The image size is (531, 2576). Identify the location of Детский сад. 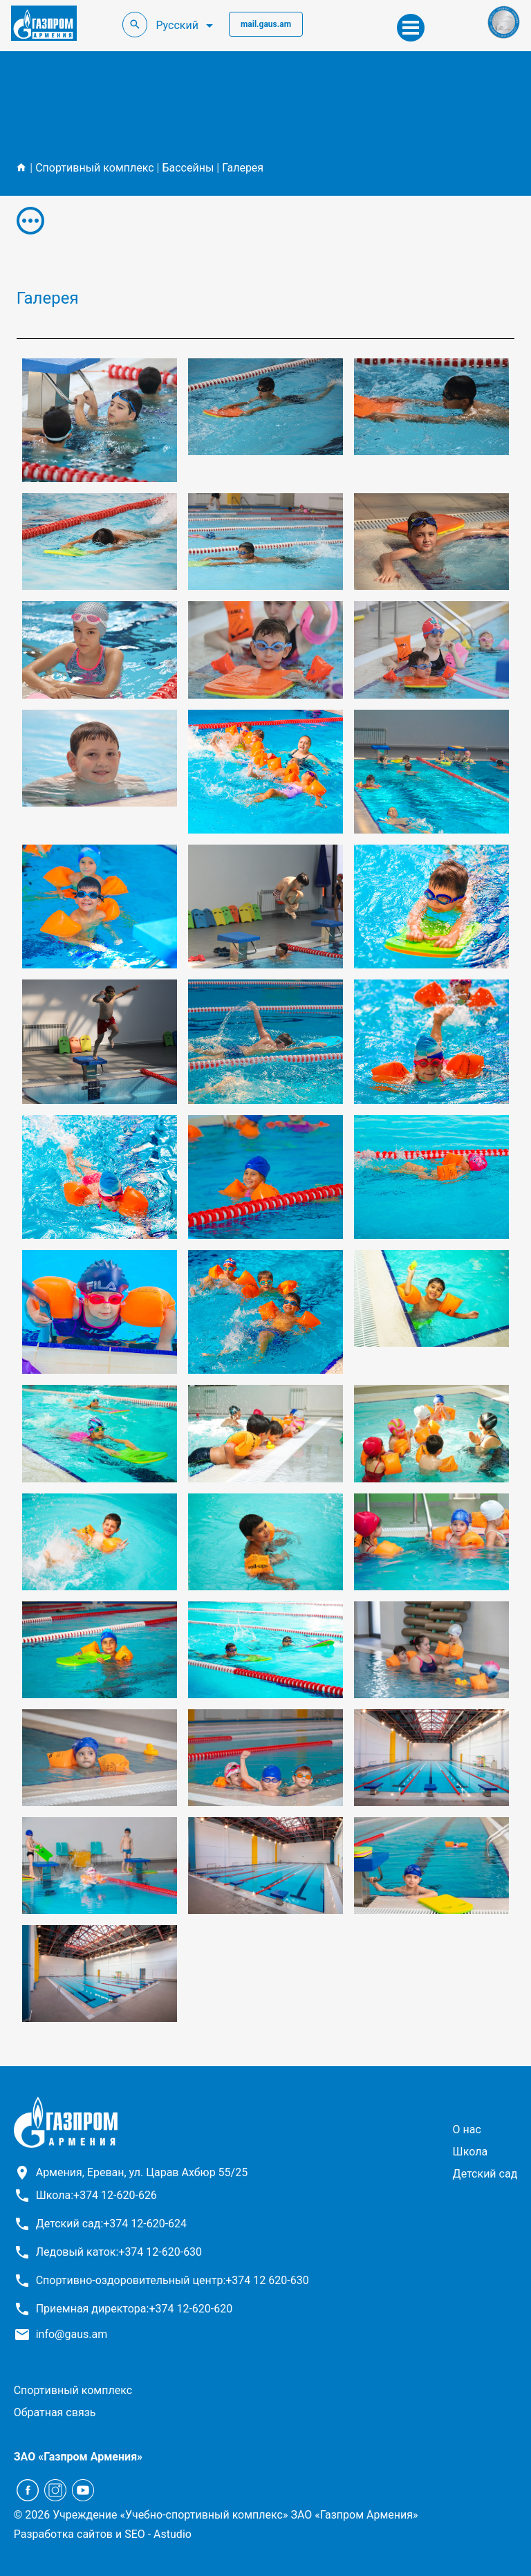
(485, 2173).